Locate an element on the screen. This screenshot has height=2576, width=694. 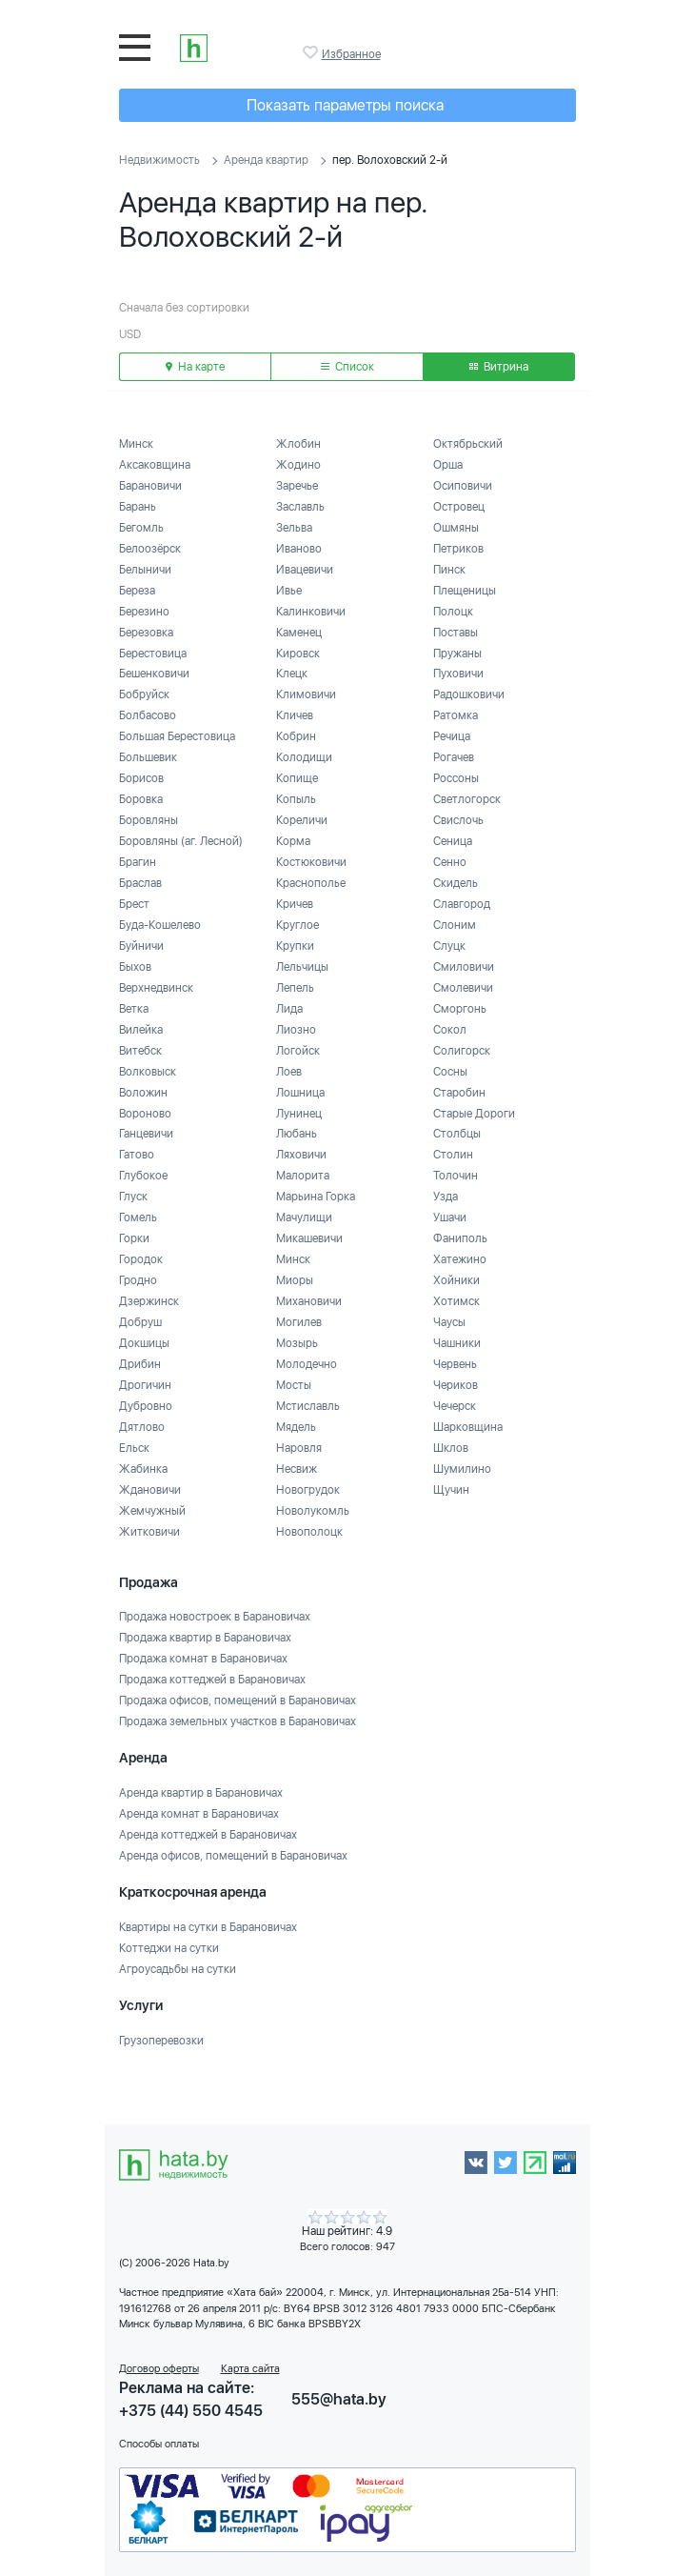
Каменец is located at coordinates (299, 632).